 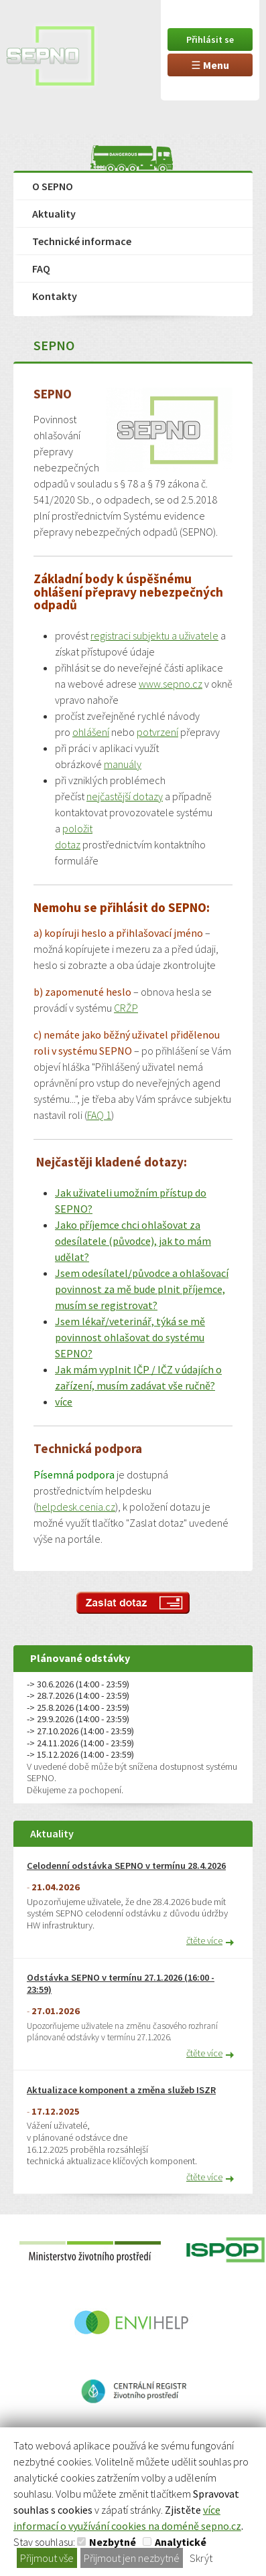 I want to click on potvrzení, so click(x=157, y=732).